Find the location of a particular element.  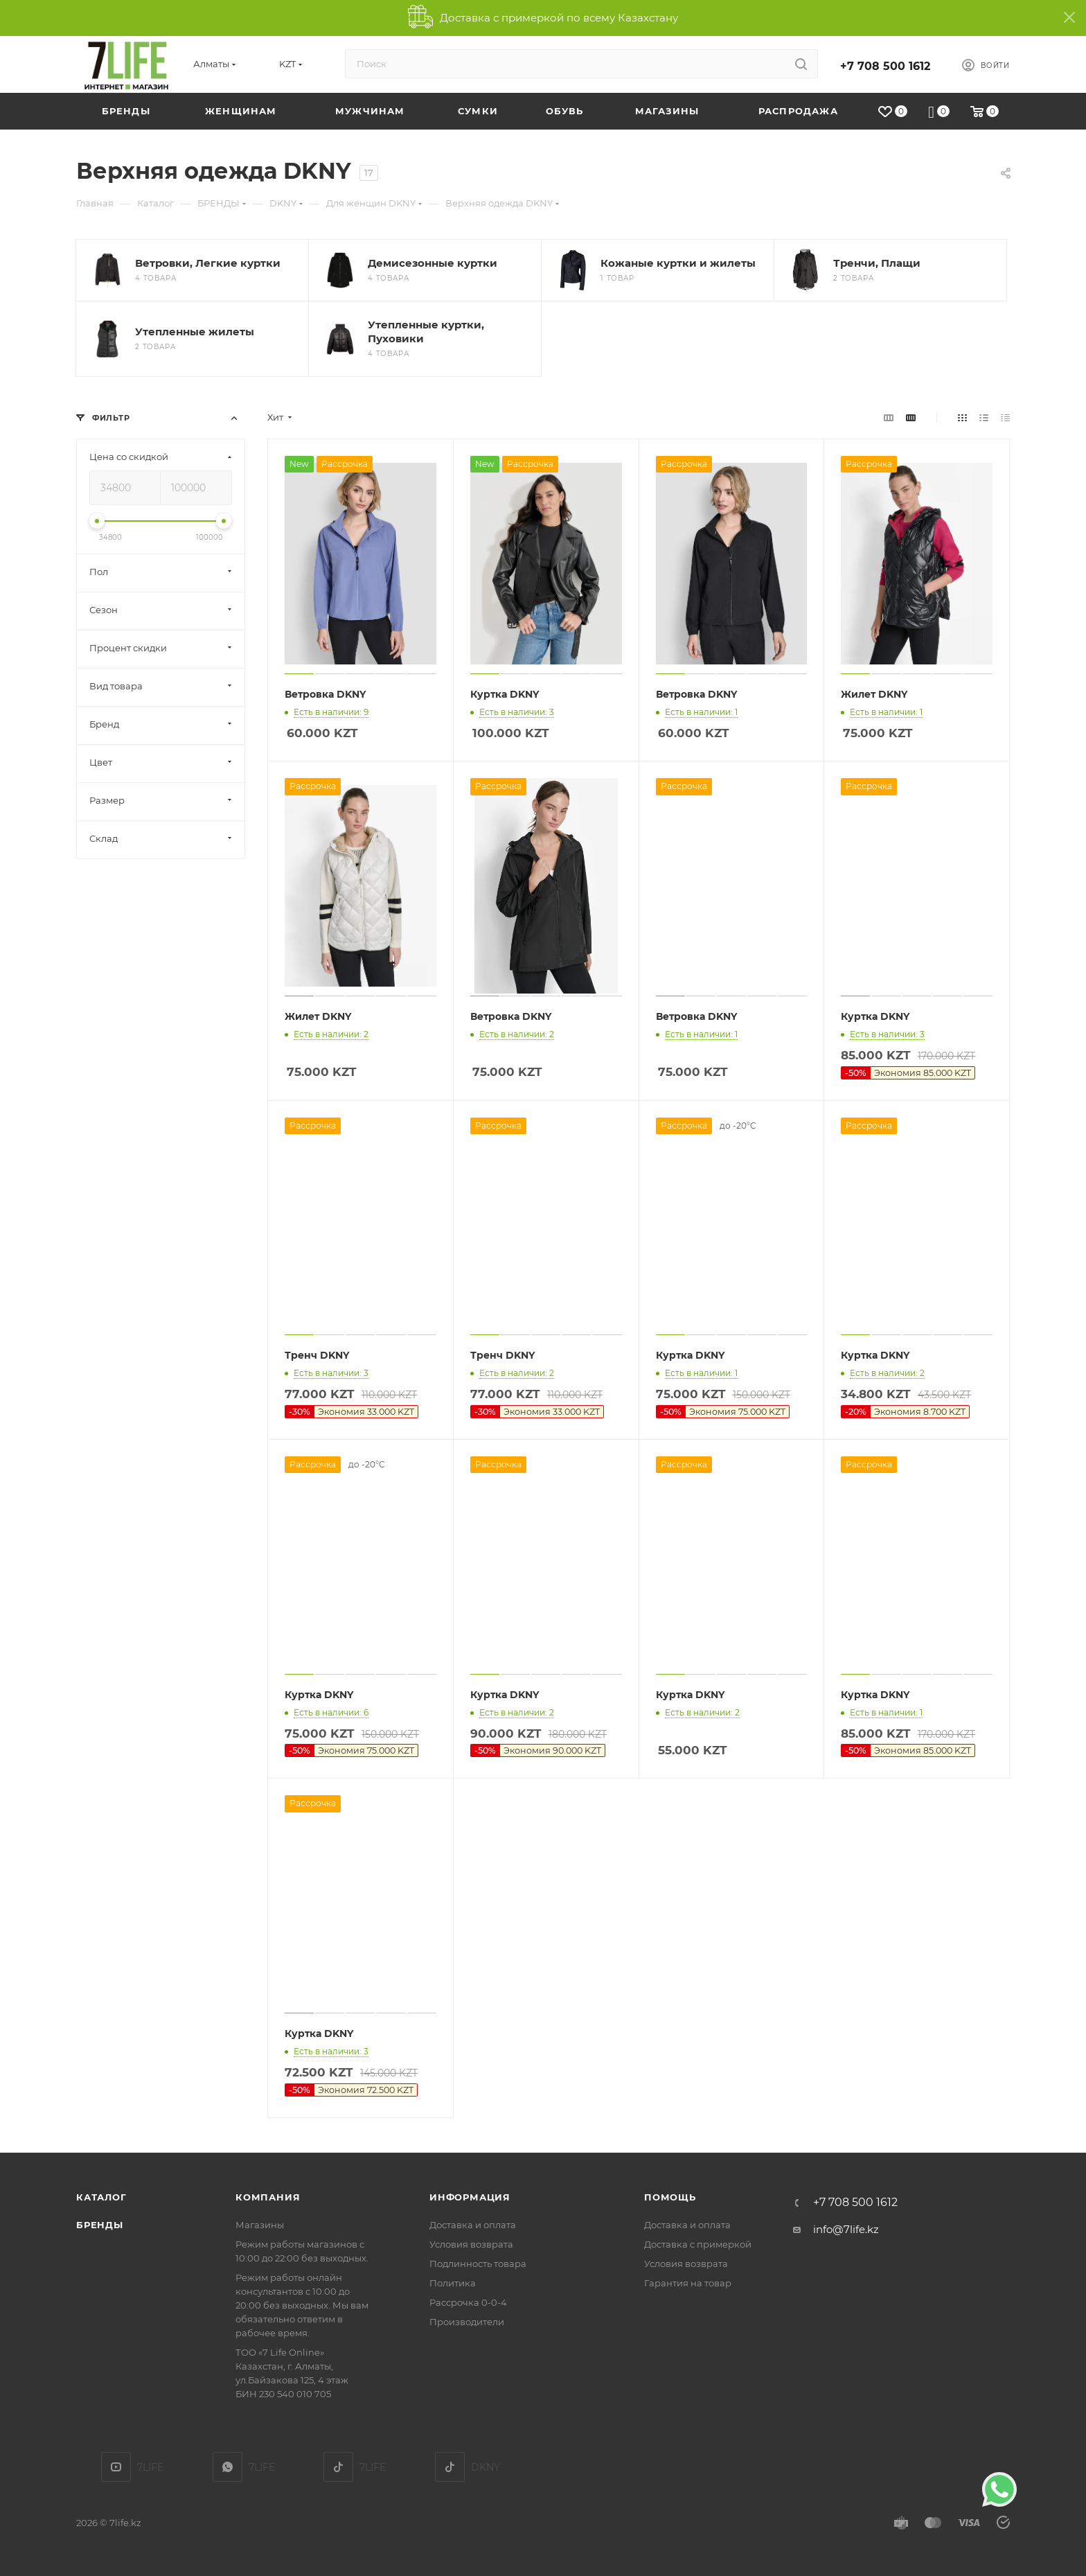

DKNY is located at coordinates (450, 2467).